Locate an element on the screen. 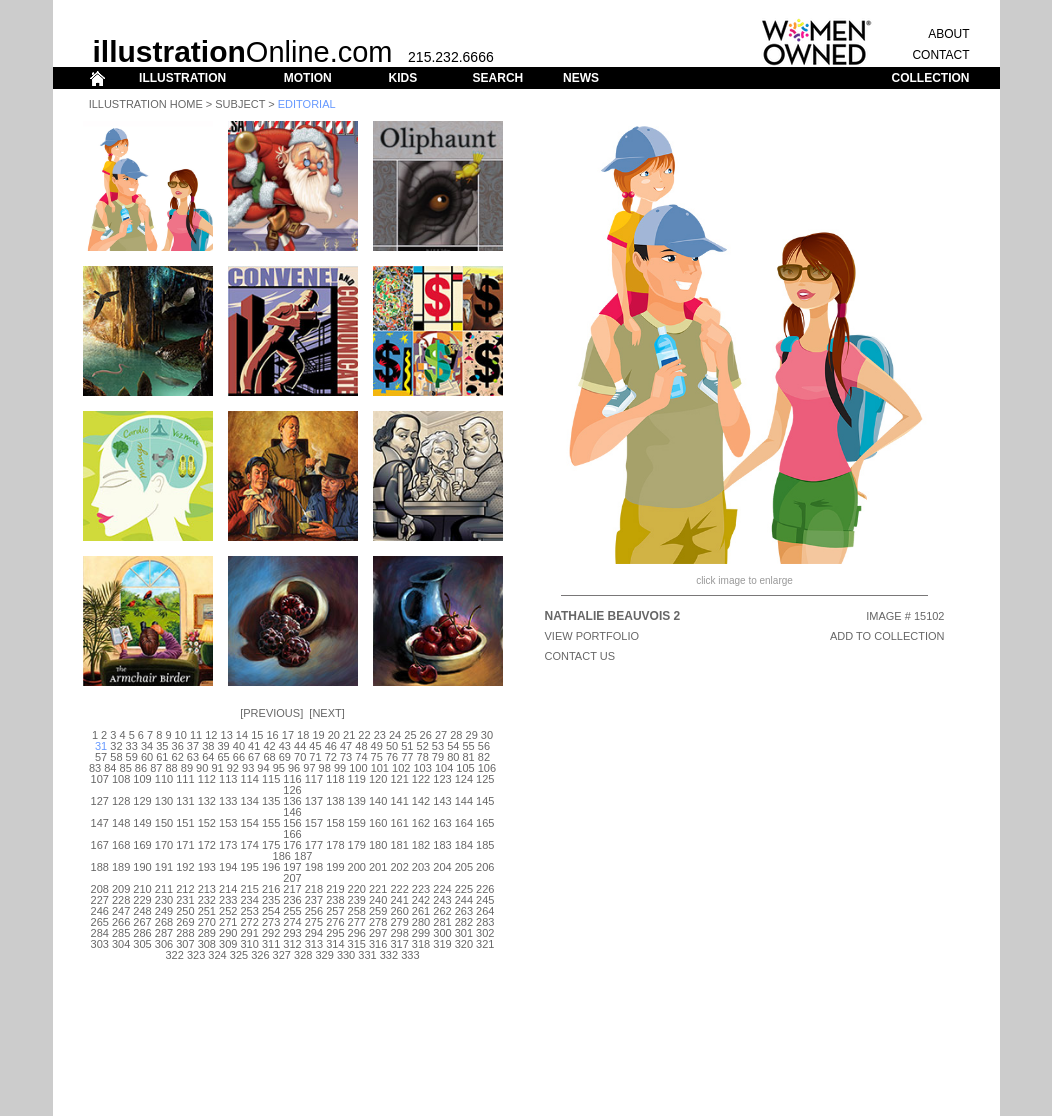 The image size is (1052, 1116). 164 is located at coordinates (464, 823).